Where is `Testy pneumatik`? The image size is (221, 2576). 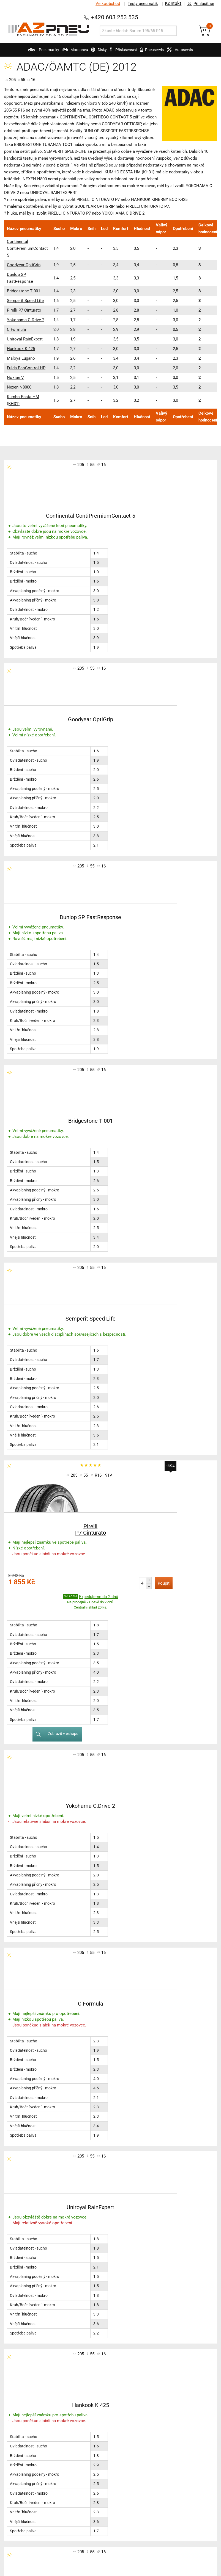 Testy pneumatik is located at coordinates (141, 3).